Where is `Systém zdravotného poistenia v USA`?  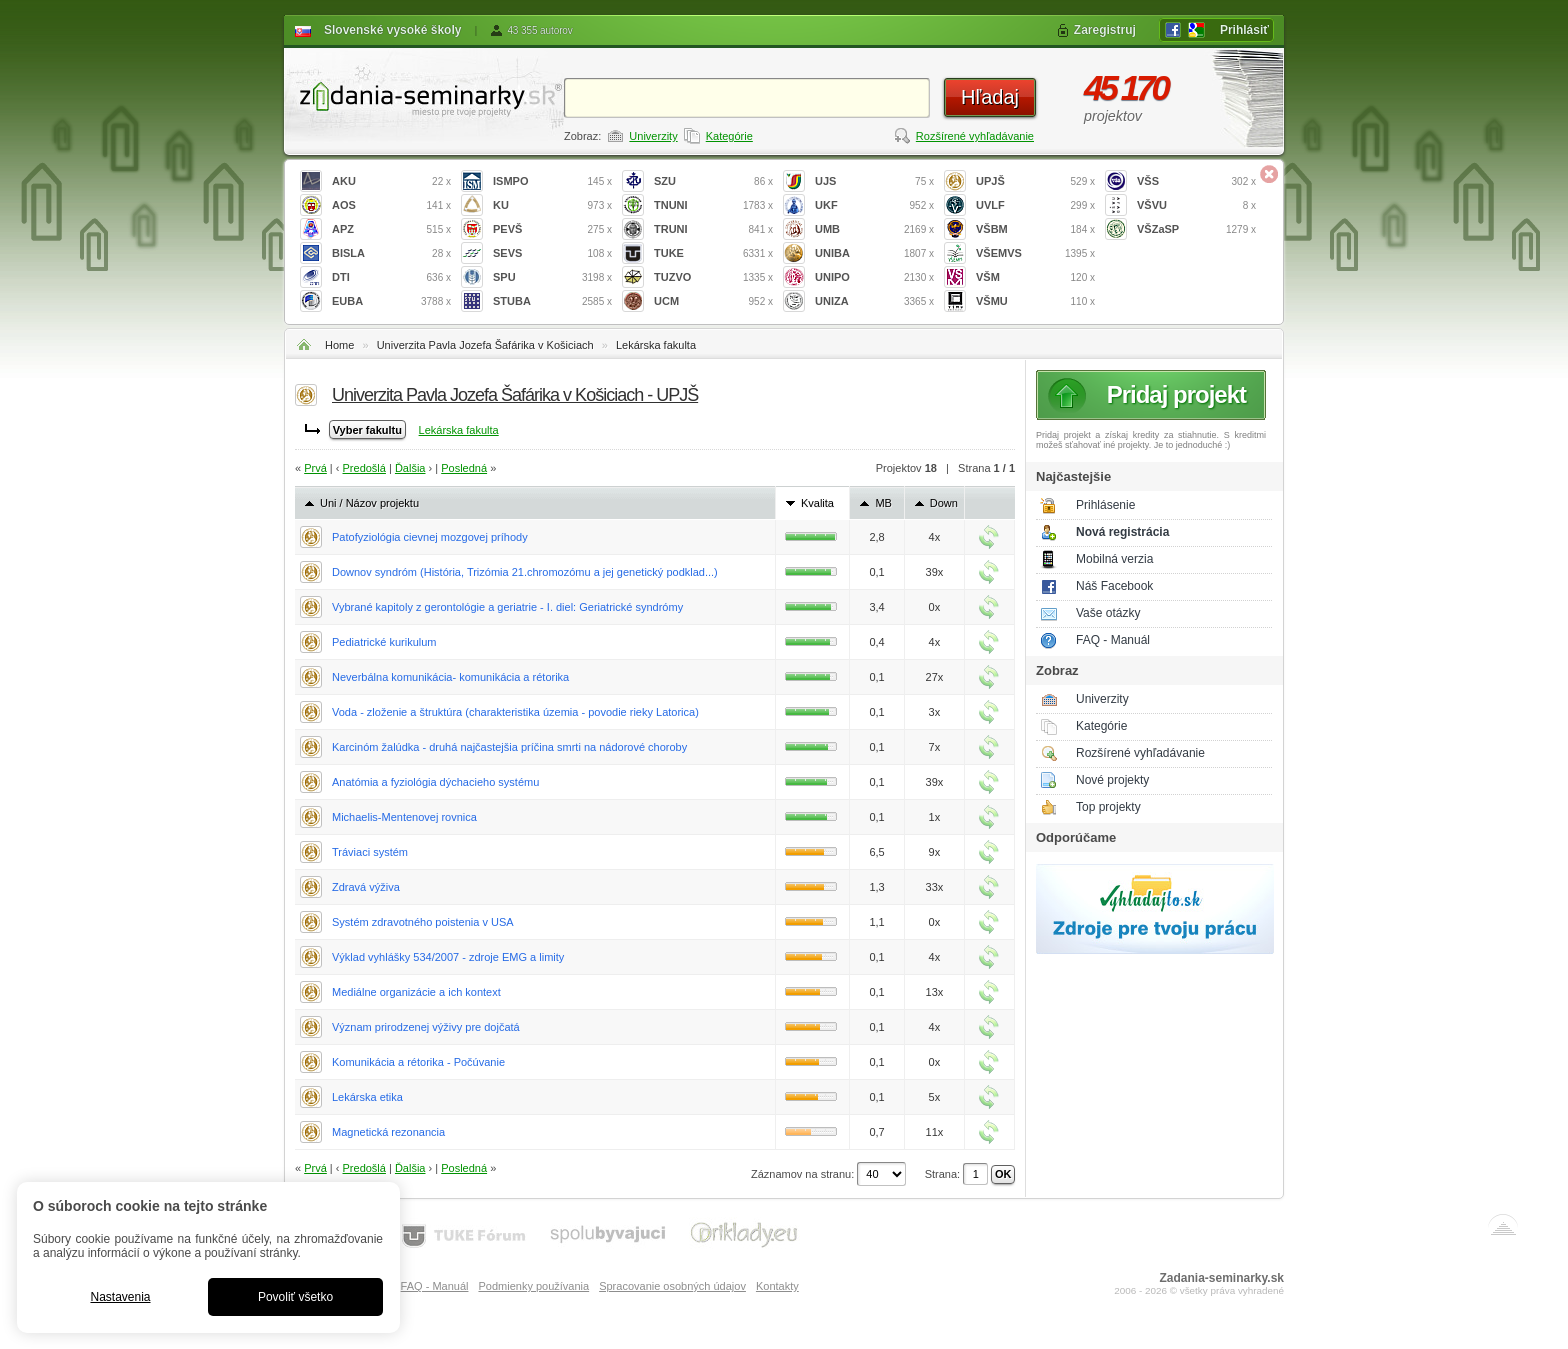 Systém zdravotného poistenia v USA is located at coordinates (423, 922).